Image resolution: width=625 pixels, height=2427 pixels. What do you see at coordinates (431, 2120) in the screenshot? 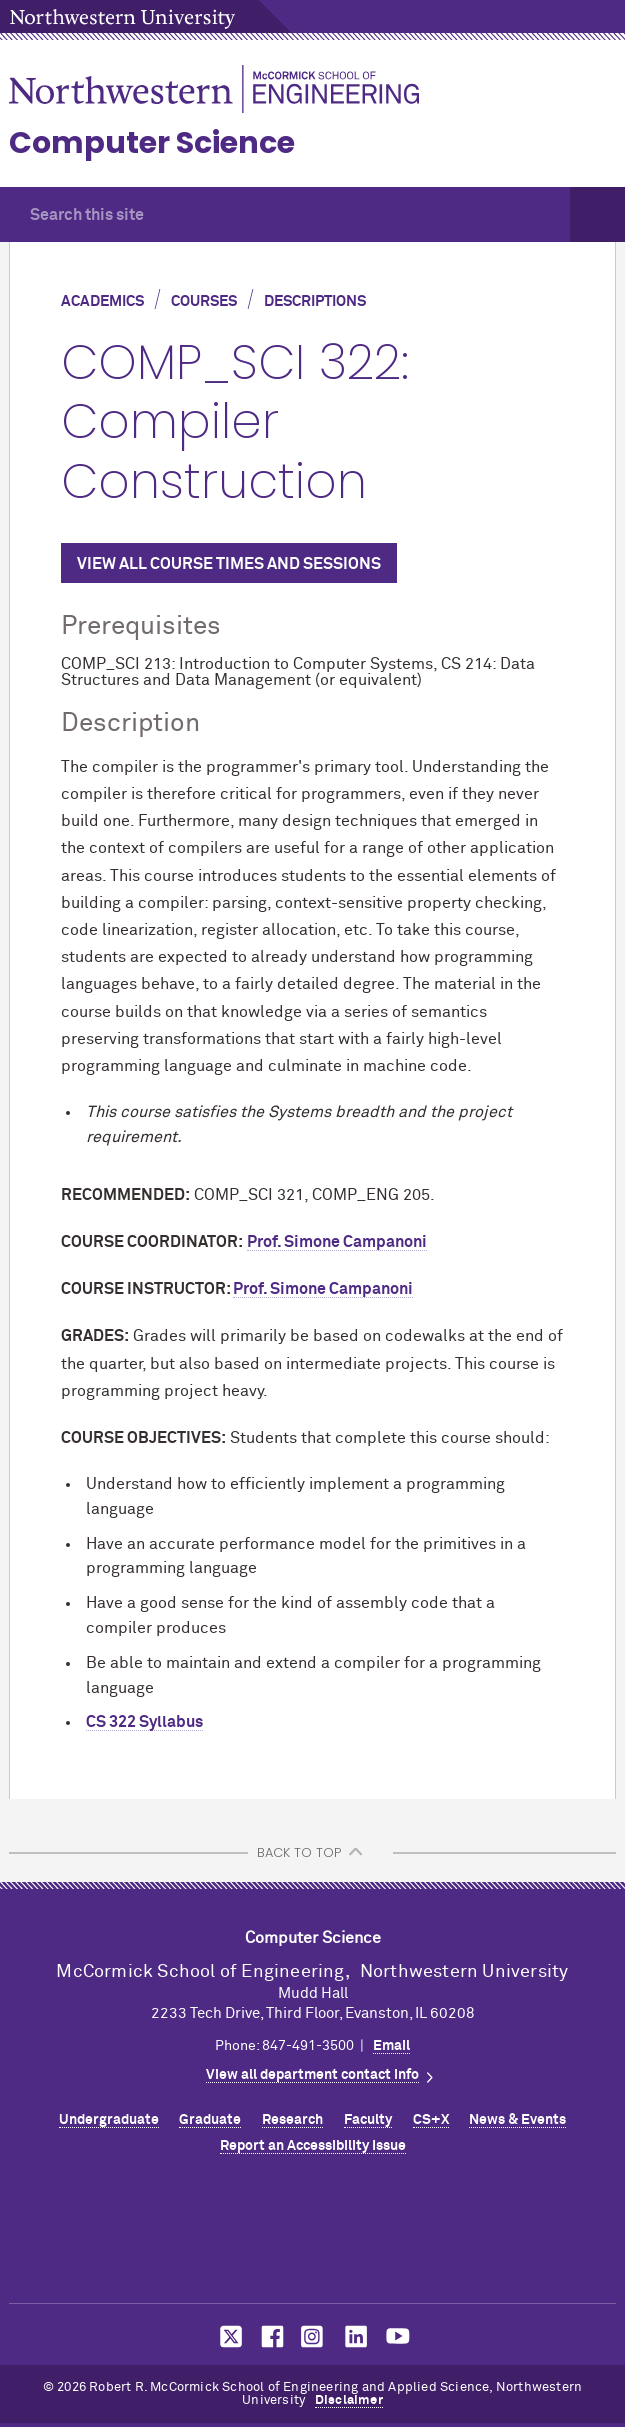
I see `CS+X` at bounding box center [431, 2120].